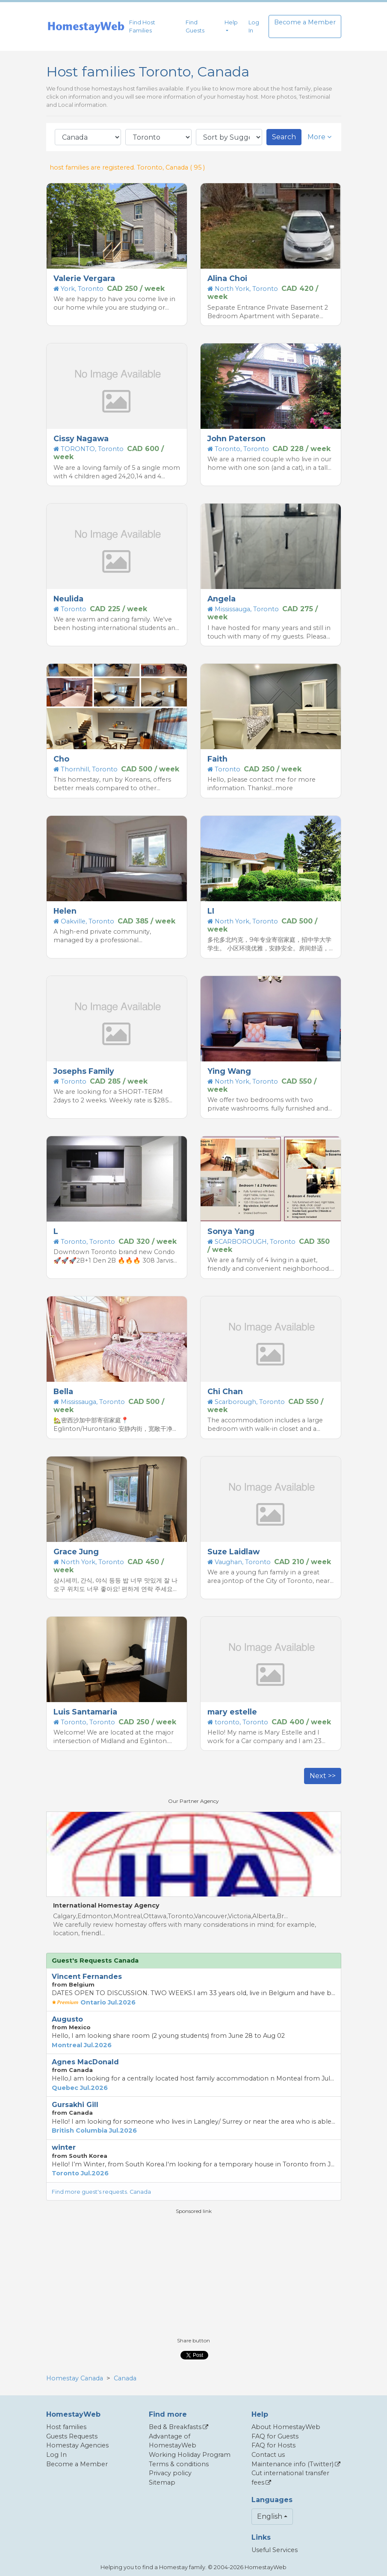 The height and width of the screenshot is (2576, 387). I want to click on Maintenance info (Twitter), so click(292, 2464).